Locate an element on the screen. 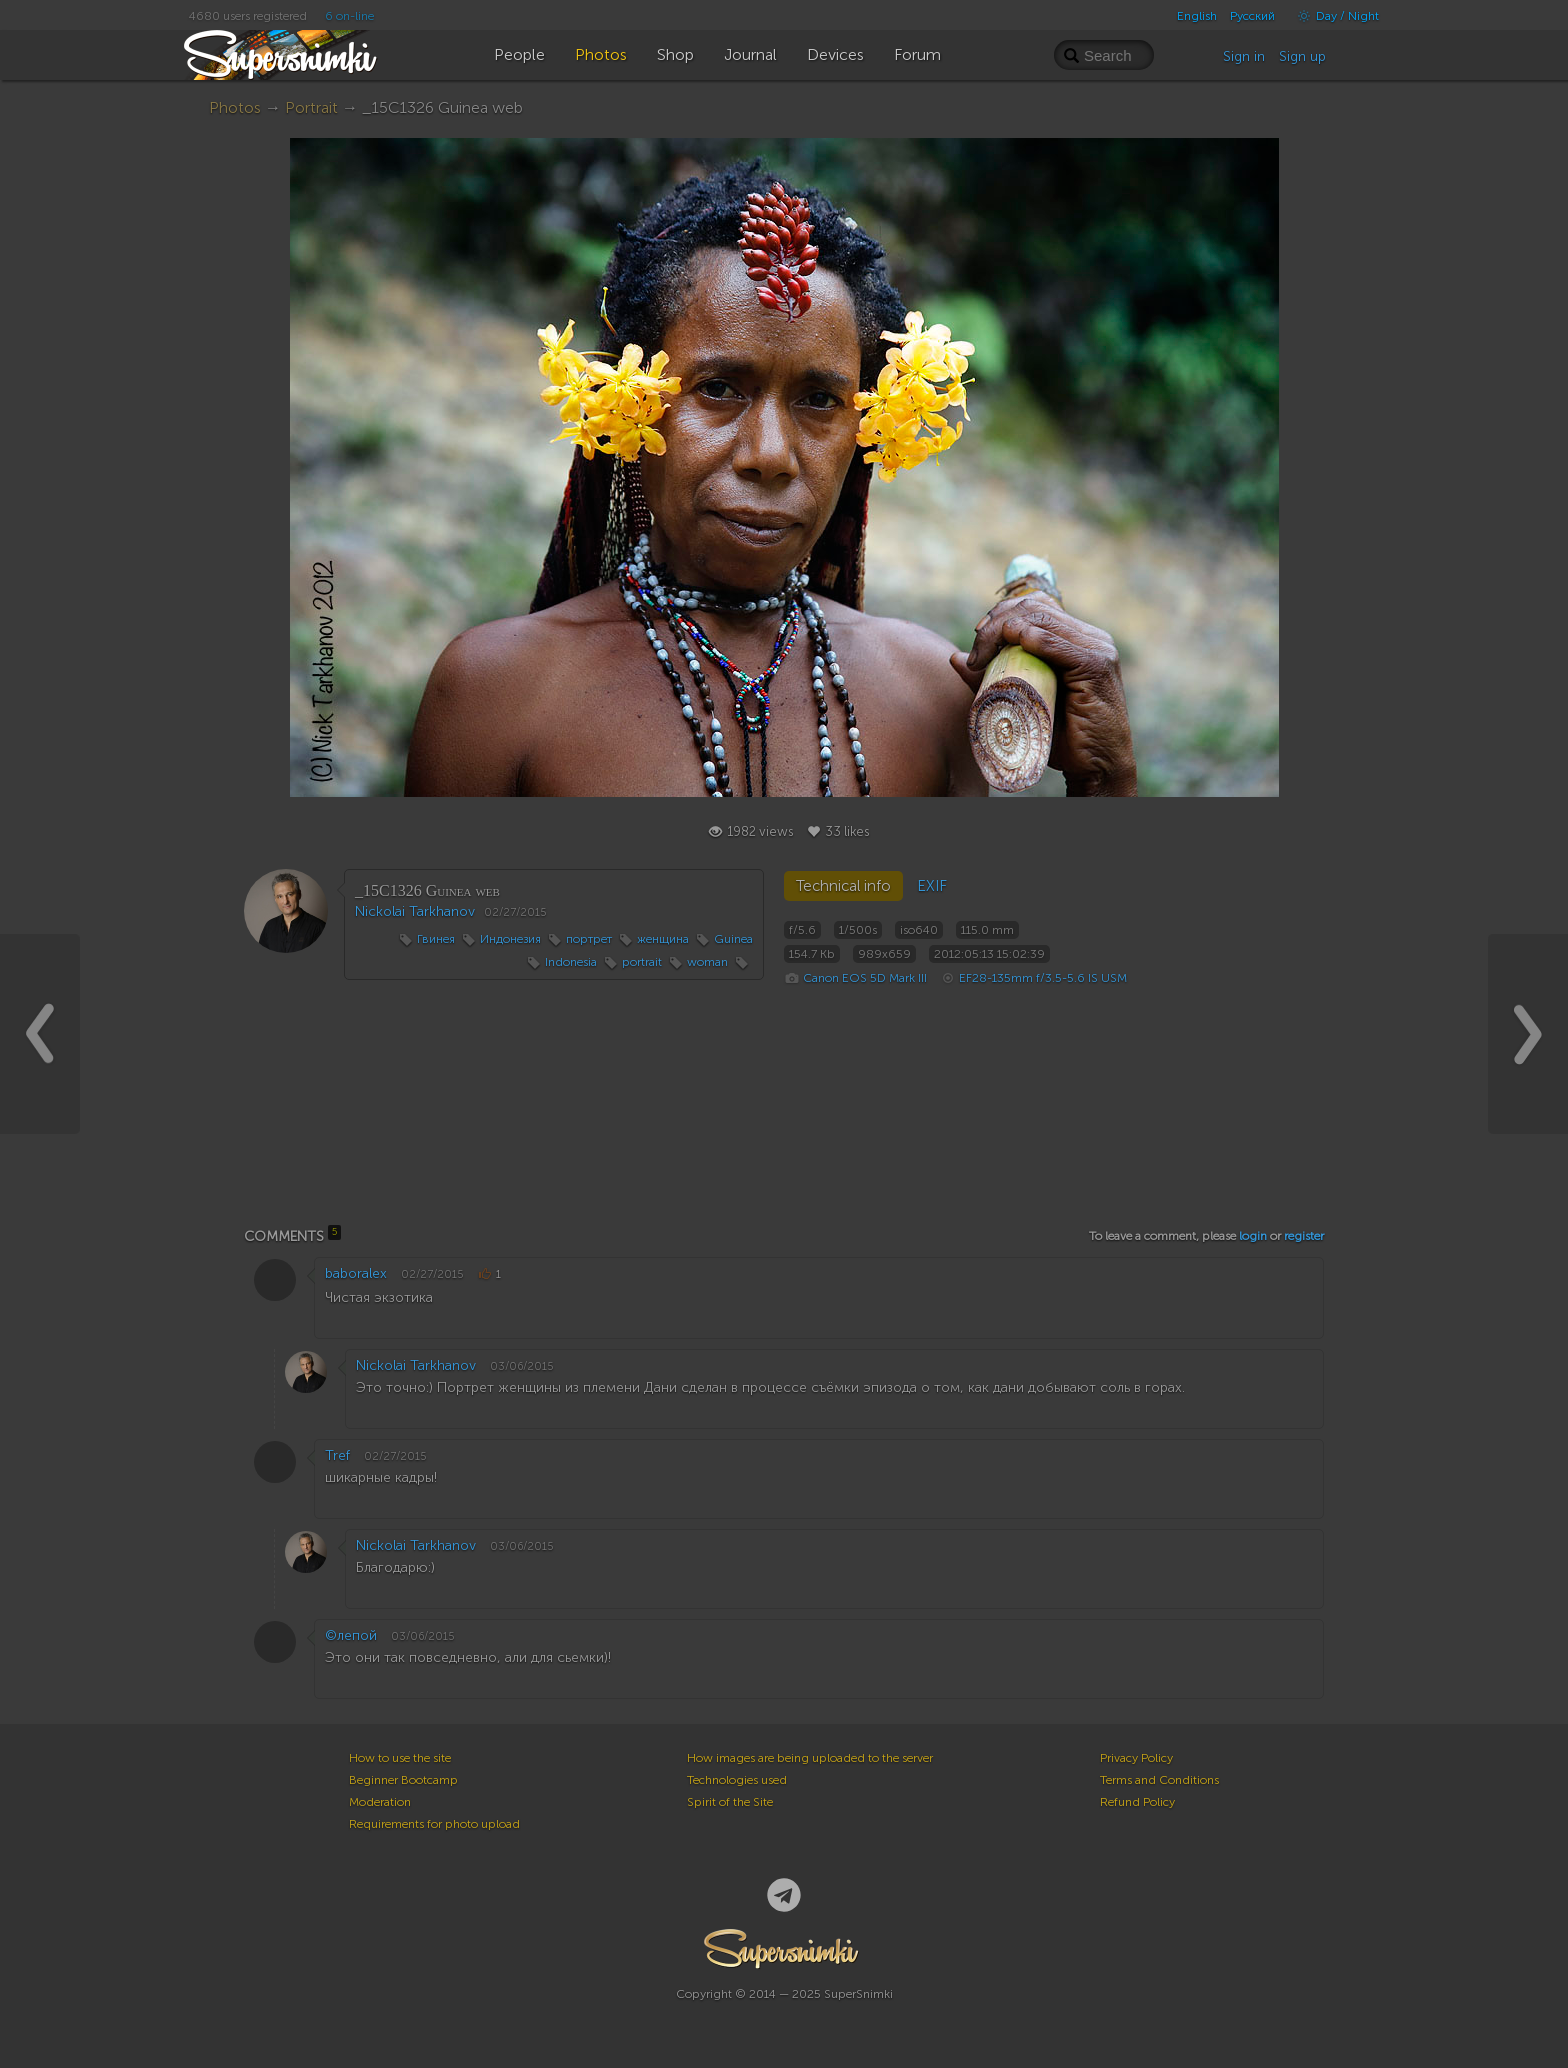 Image resolution: width=1568 pixels, height=2068 pixels. login is located at coordinates (1253, 1236).